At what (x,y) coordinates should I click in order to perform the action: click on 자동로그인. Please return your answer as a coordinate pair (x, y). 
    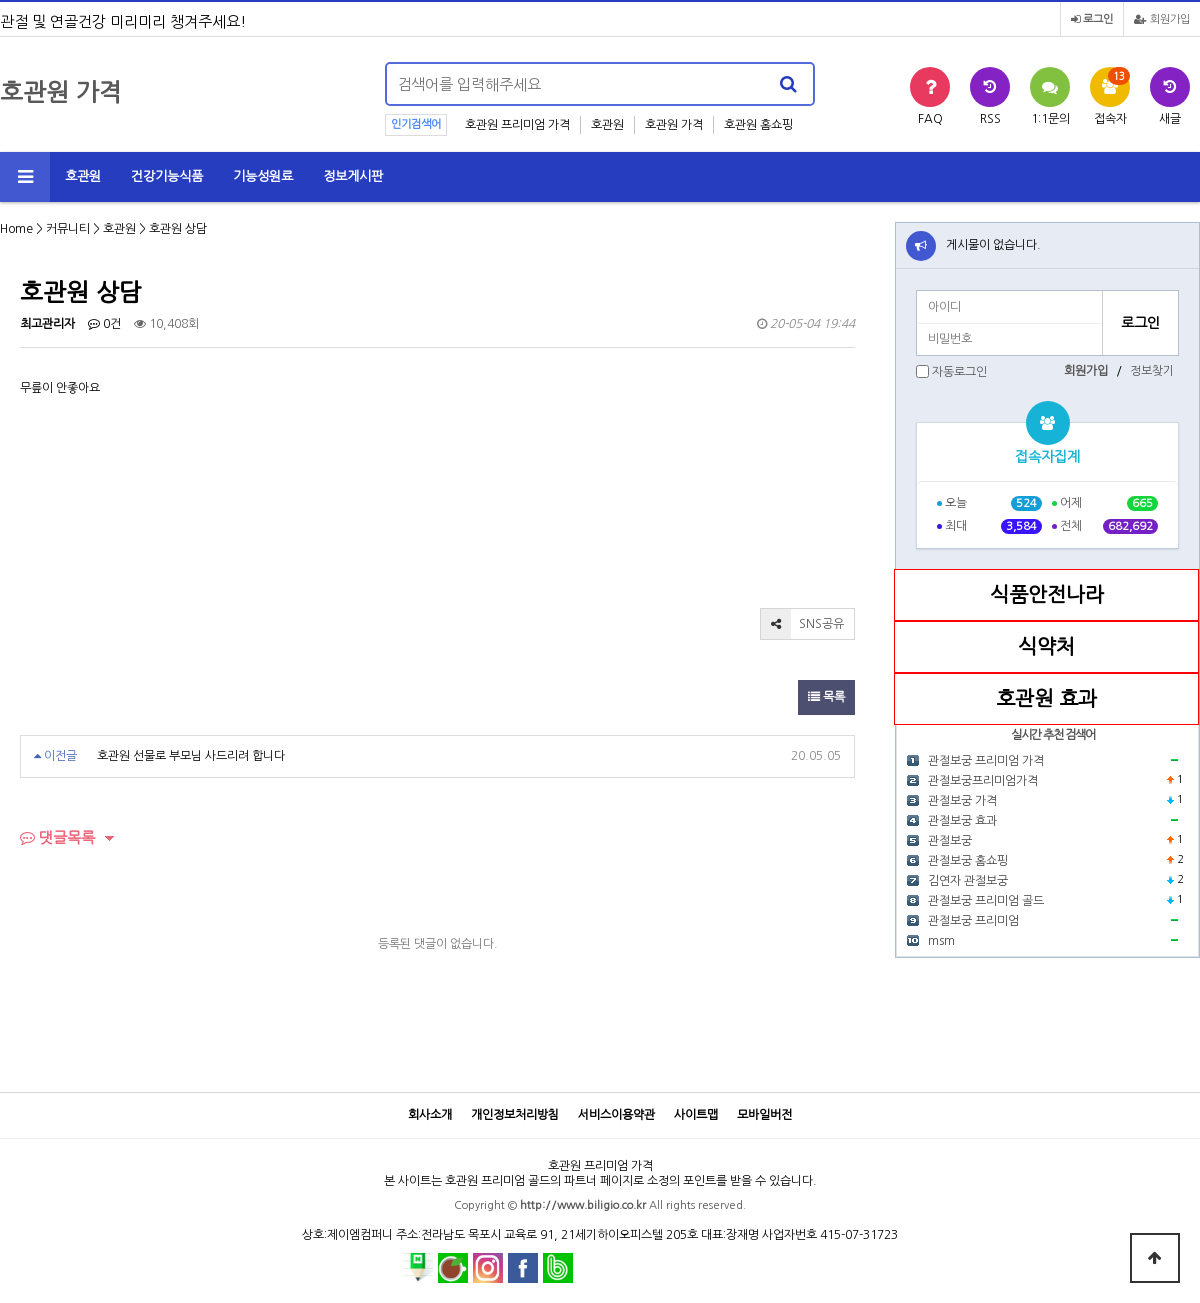
    Looking at the image, I should click on (959, 372).